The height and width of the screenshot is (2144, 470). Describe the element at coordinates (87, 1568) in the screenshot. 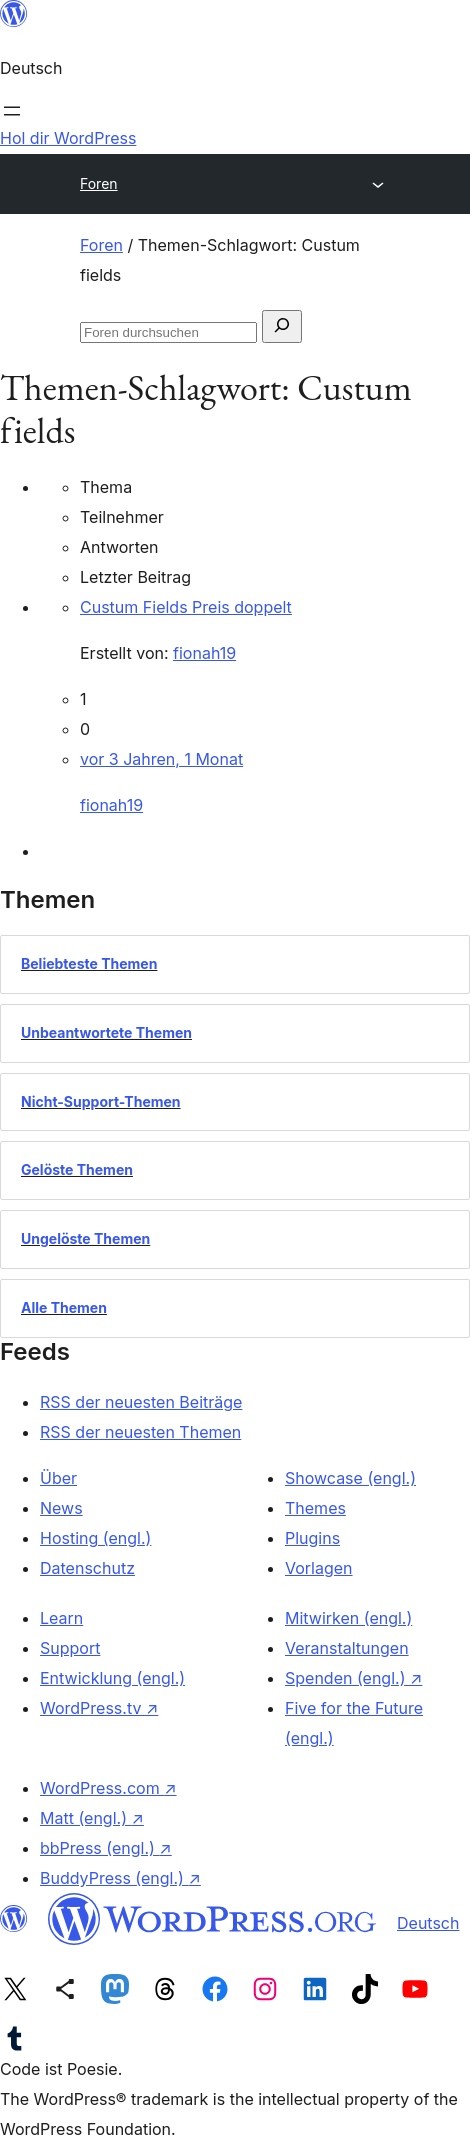

I see `Datenschutz` at that location.